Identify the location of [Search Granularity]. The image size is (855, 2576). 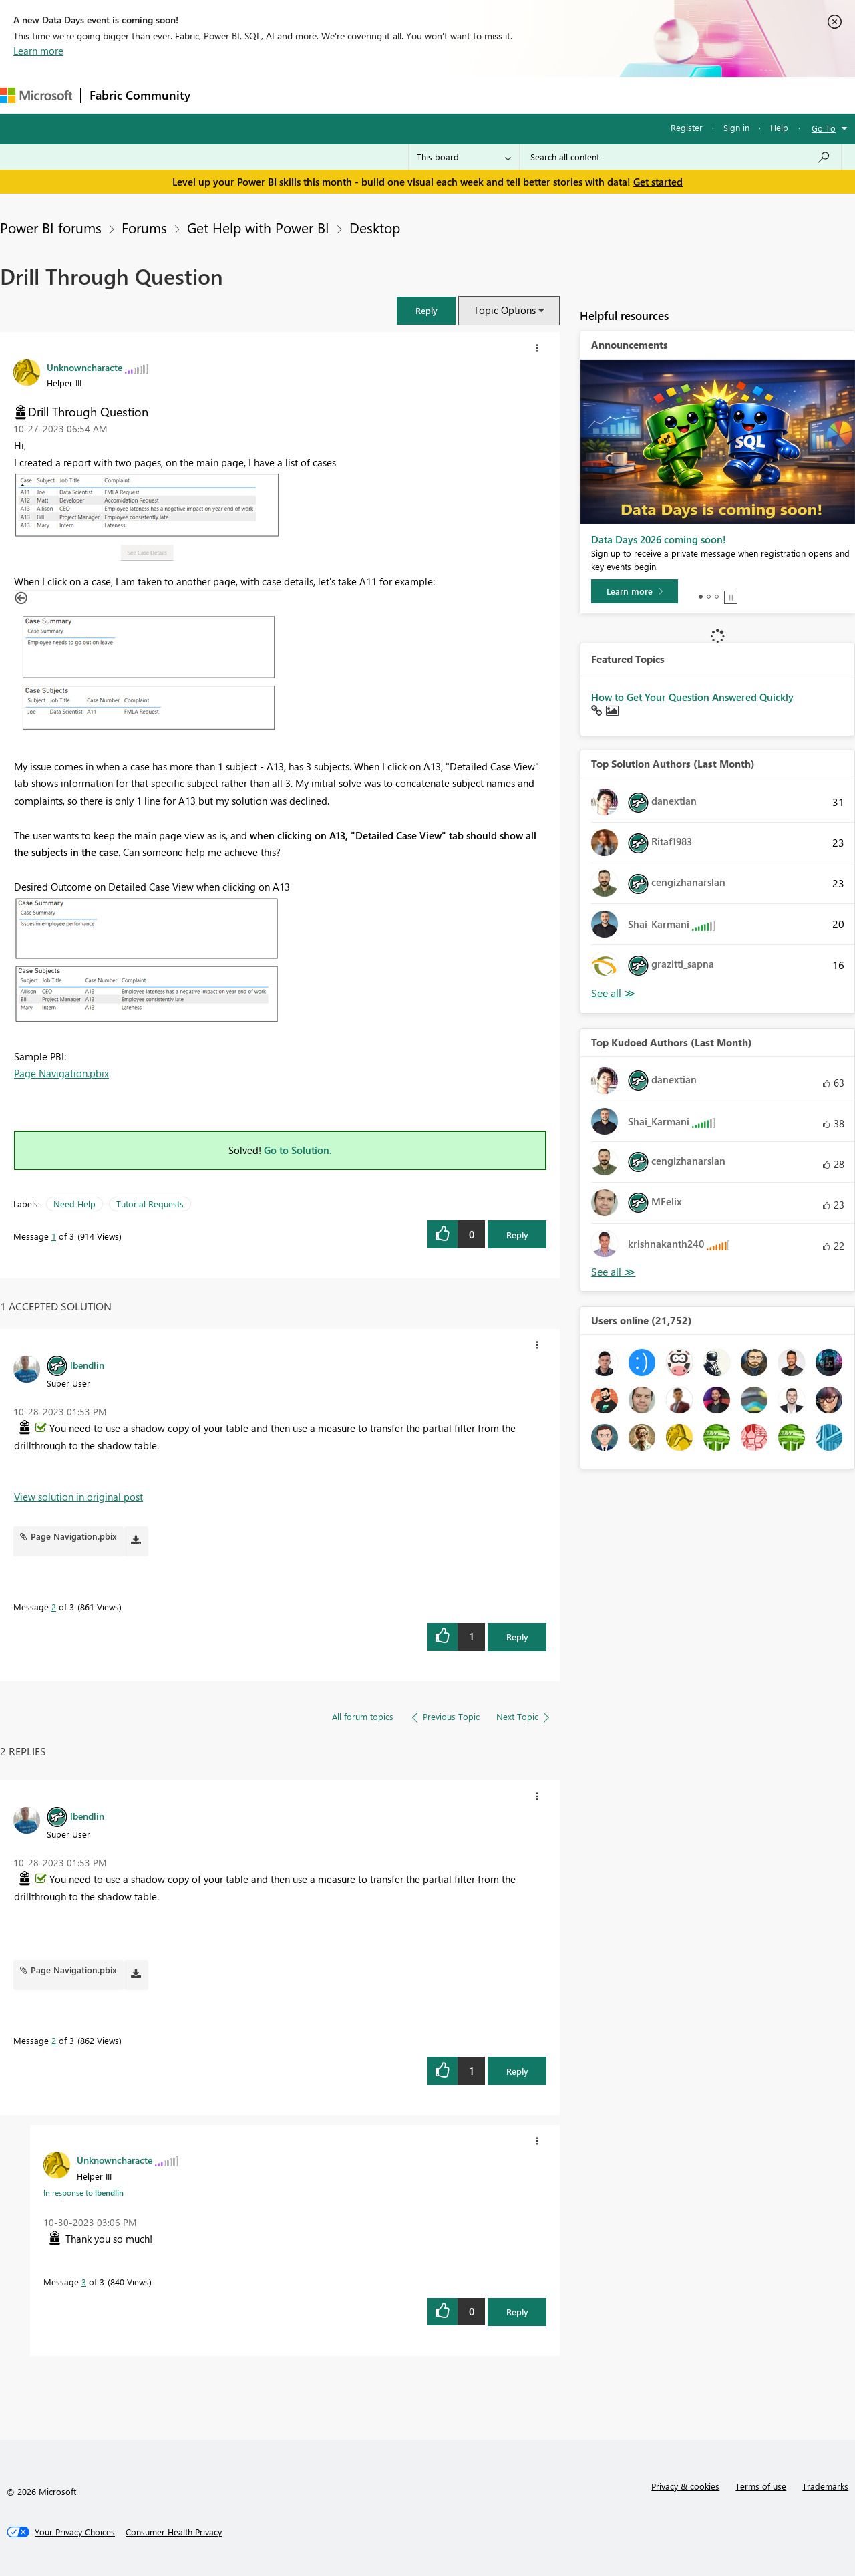
(464, 157).